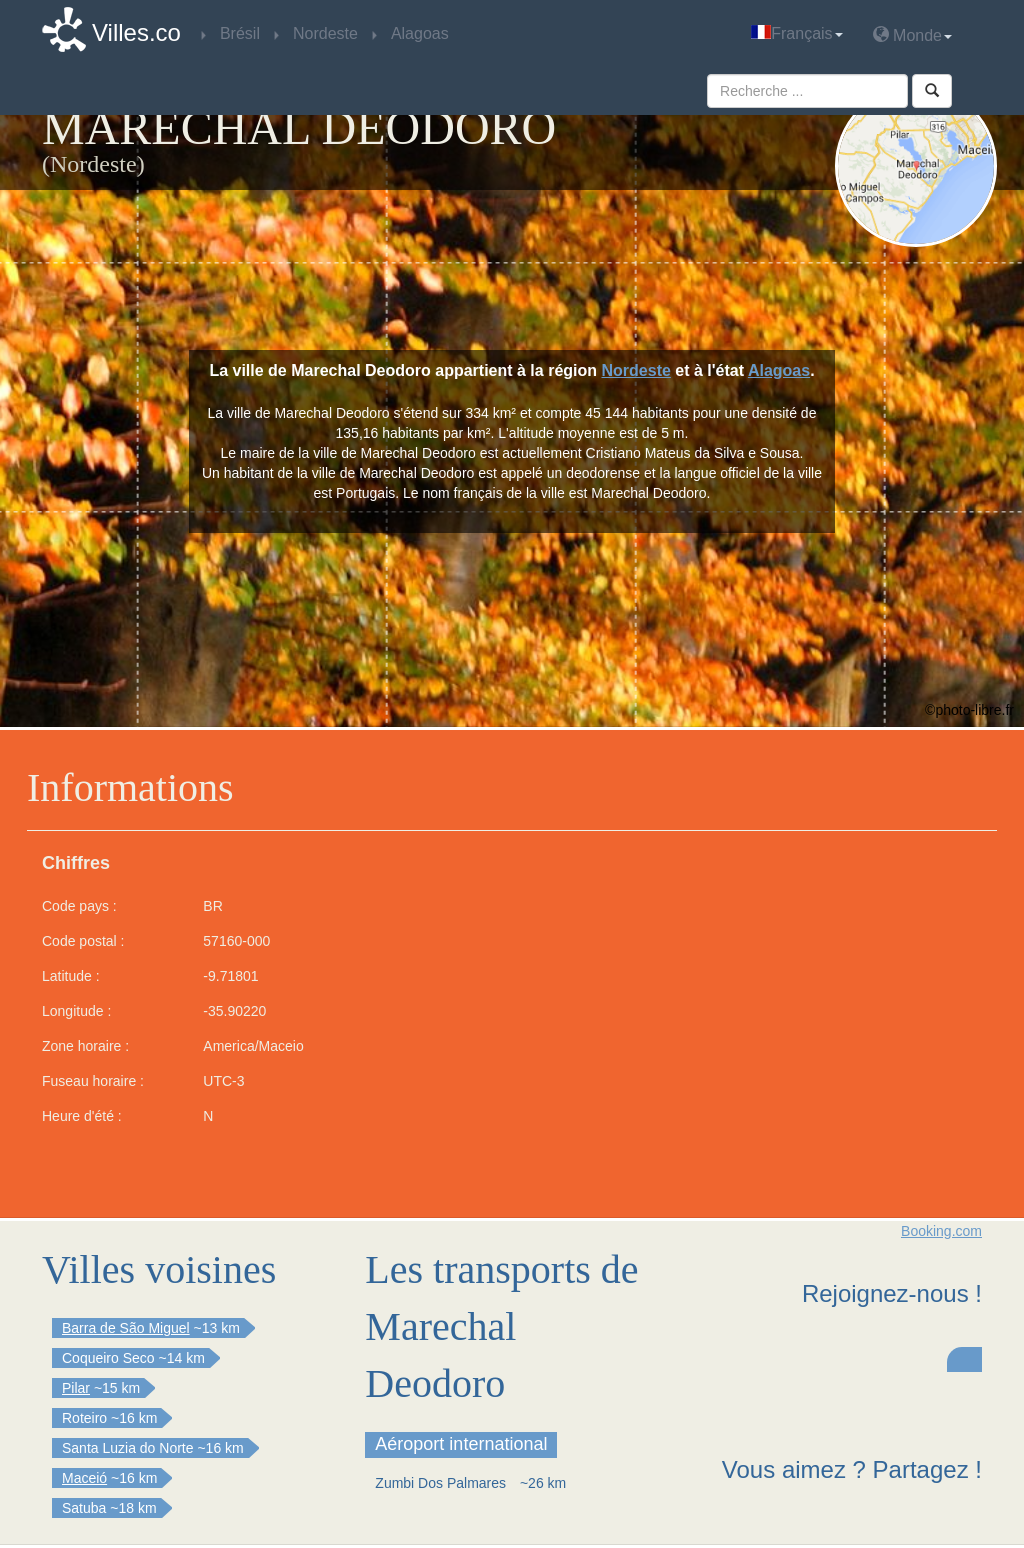 The width and height of the screenshot is (1024, 1548). Describe the element at coordinates (136, 32) in the screenshot. I see `Villes.co` at that location.